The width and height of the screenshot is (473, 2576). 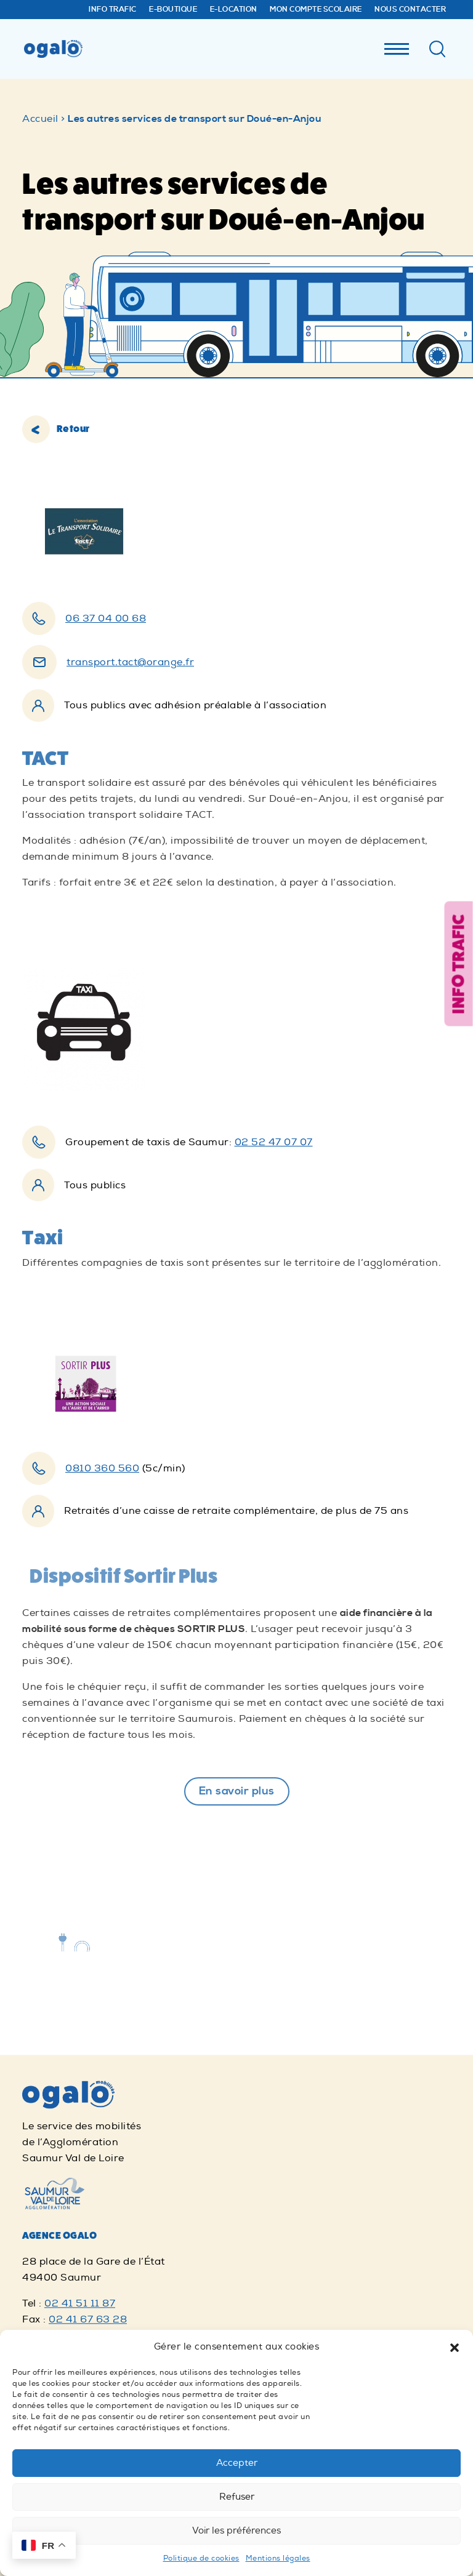 I want to click on En savoir plus, so click(x=237, y=1791).